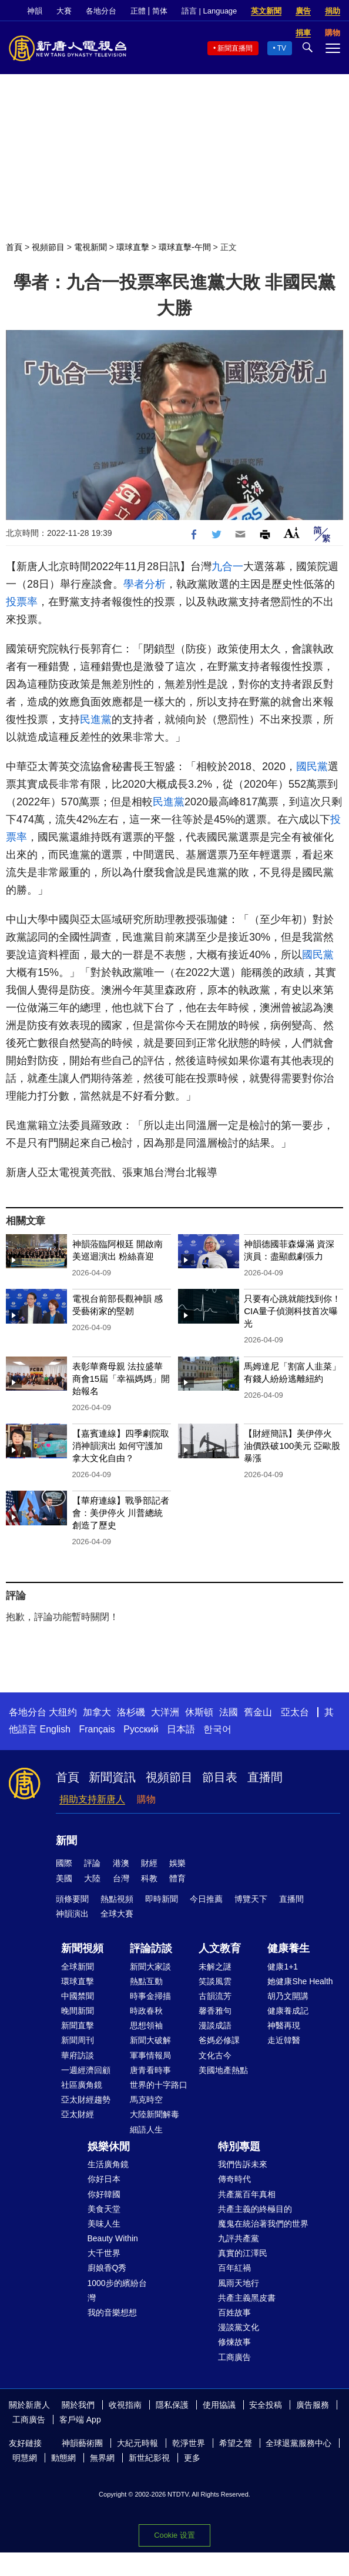 This screenshot has height=2576, width=349. I want to click on Français, so click(97, 1729).